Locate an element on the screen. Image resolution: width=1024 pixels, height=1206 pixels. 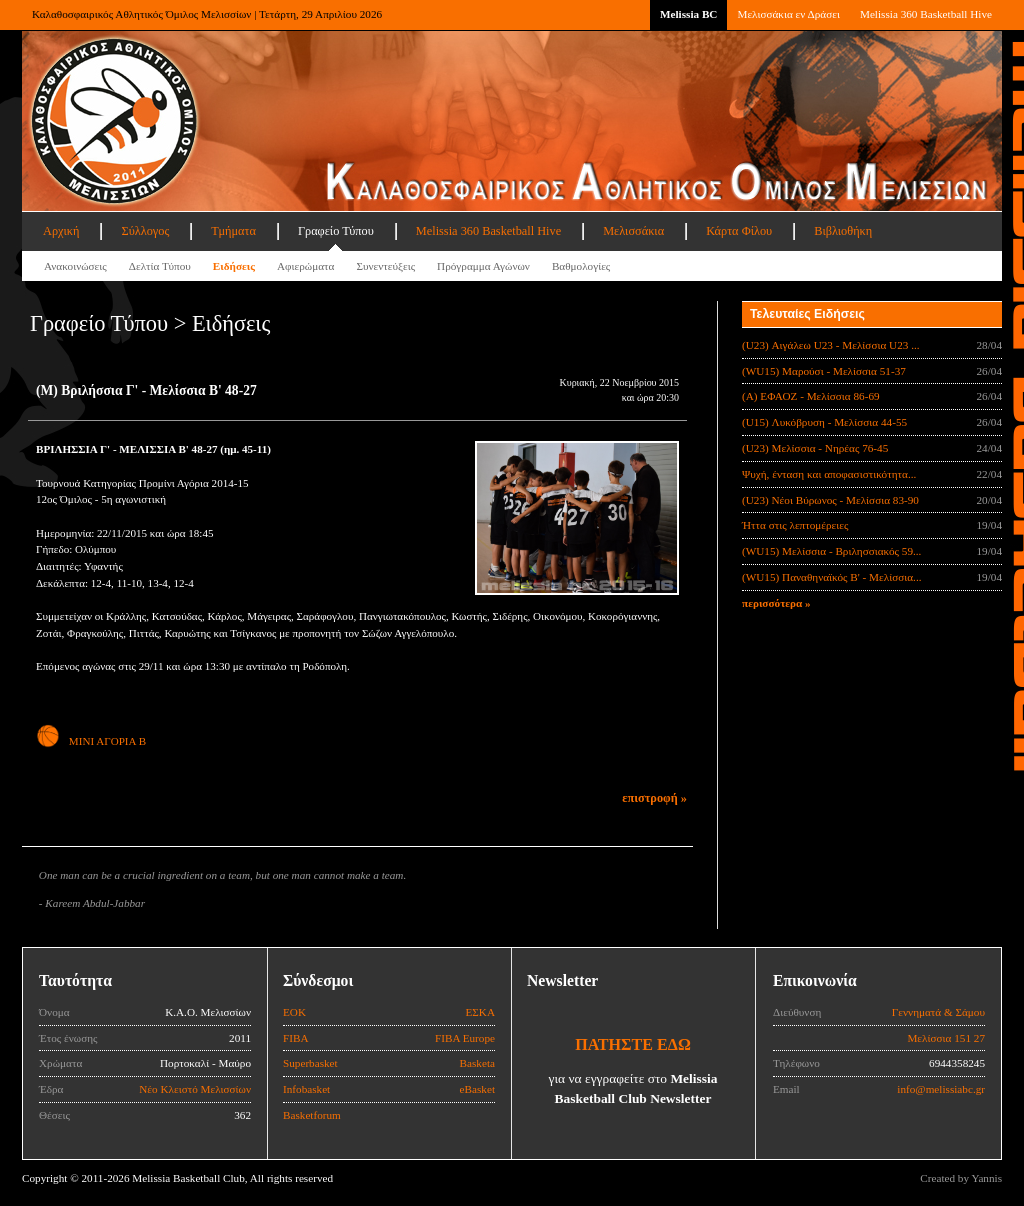
ΜΙΝΙ ΑΓΟΡΙΑ Β is located at coordinates (91, 741).